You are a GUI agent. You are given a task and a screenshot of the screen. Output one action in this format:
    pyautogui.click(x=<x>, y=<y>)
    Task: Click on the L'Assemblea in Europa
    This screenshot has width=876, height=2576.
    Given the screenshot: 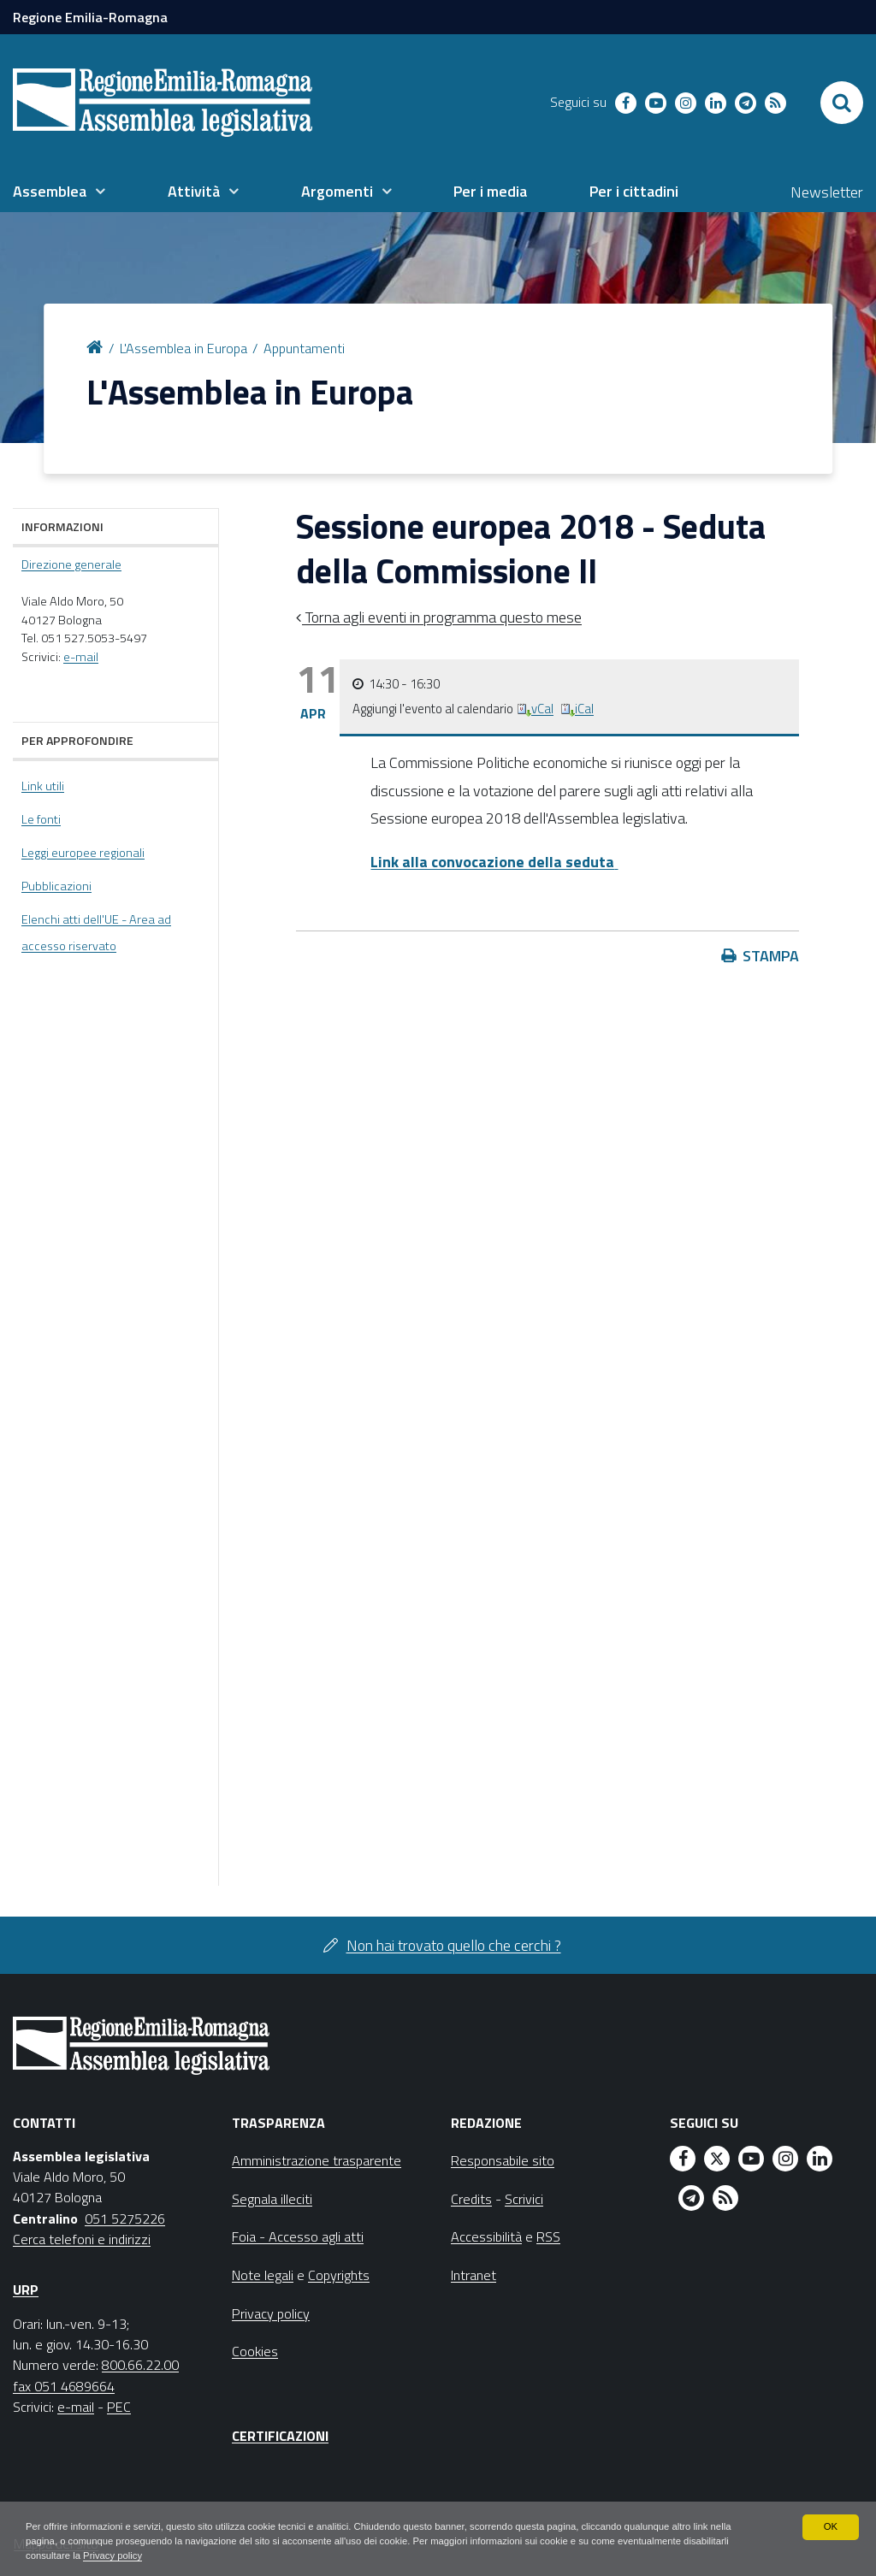 What is the action you would take?
    pyautogui.click(x=183, y=348)
    